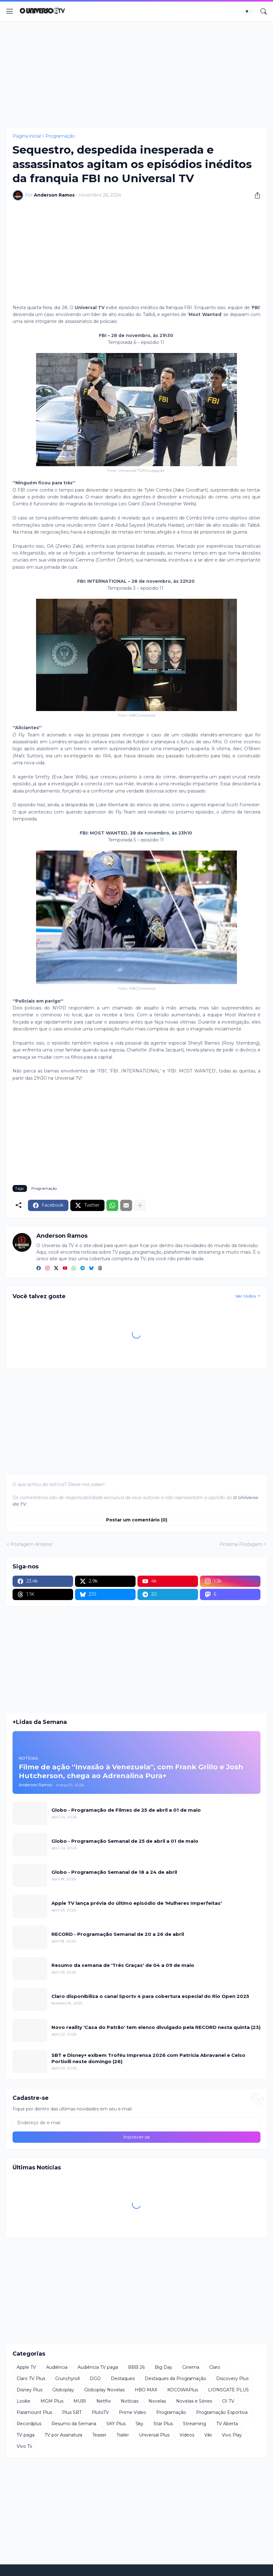  What do you see at coordinates (194, 2423) in the screenshot?
I see `Streaming` at bounding box center [194, 2423].